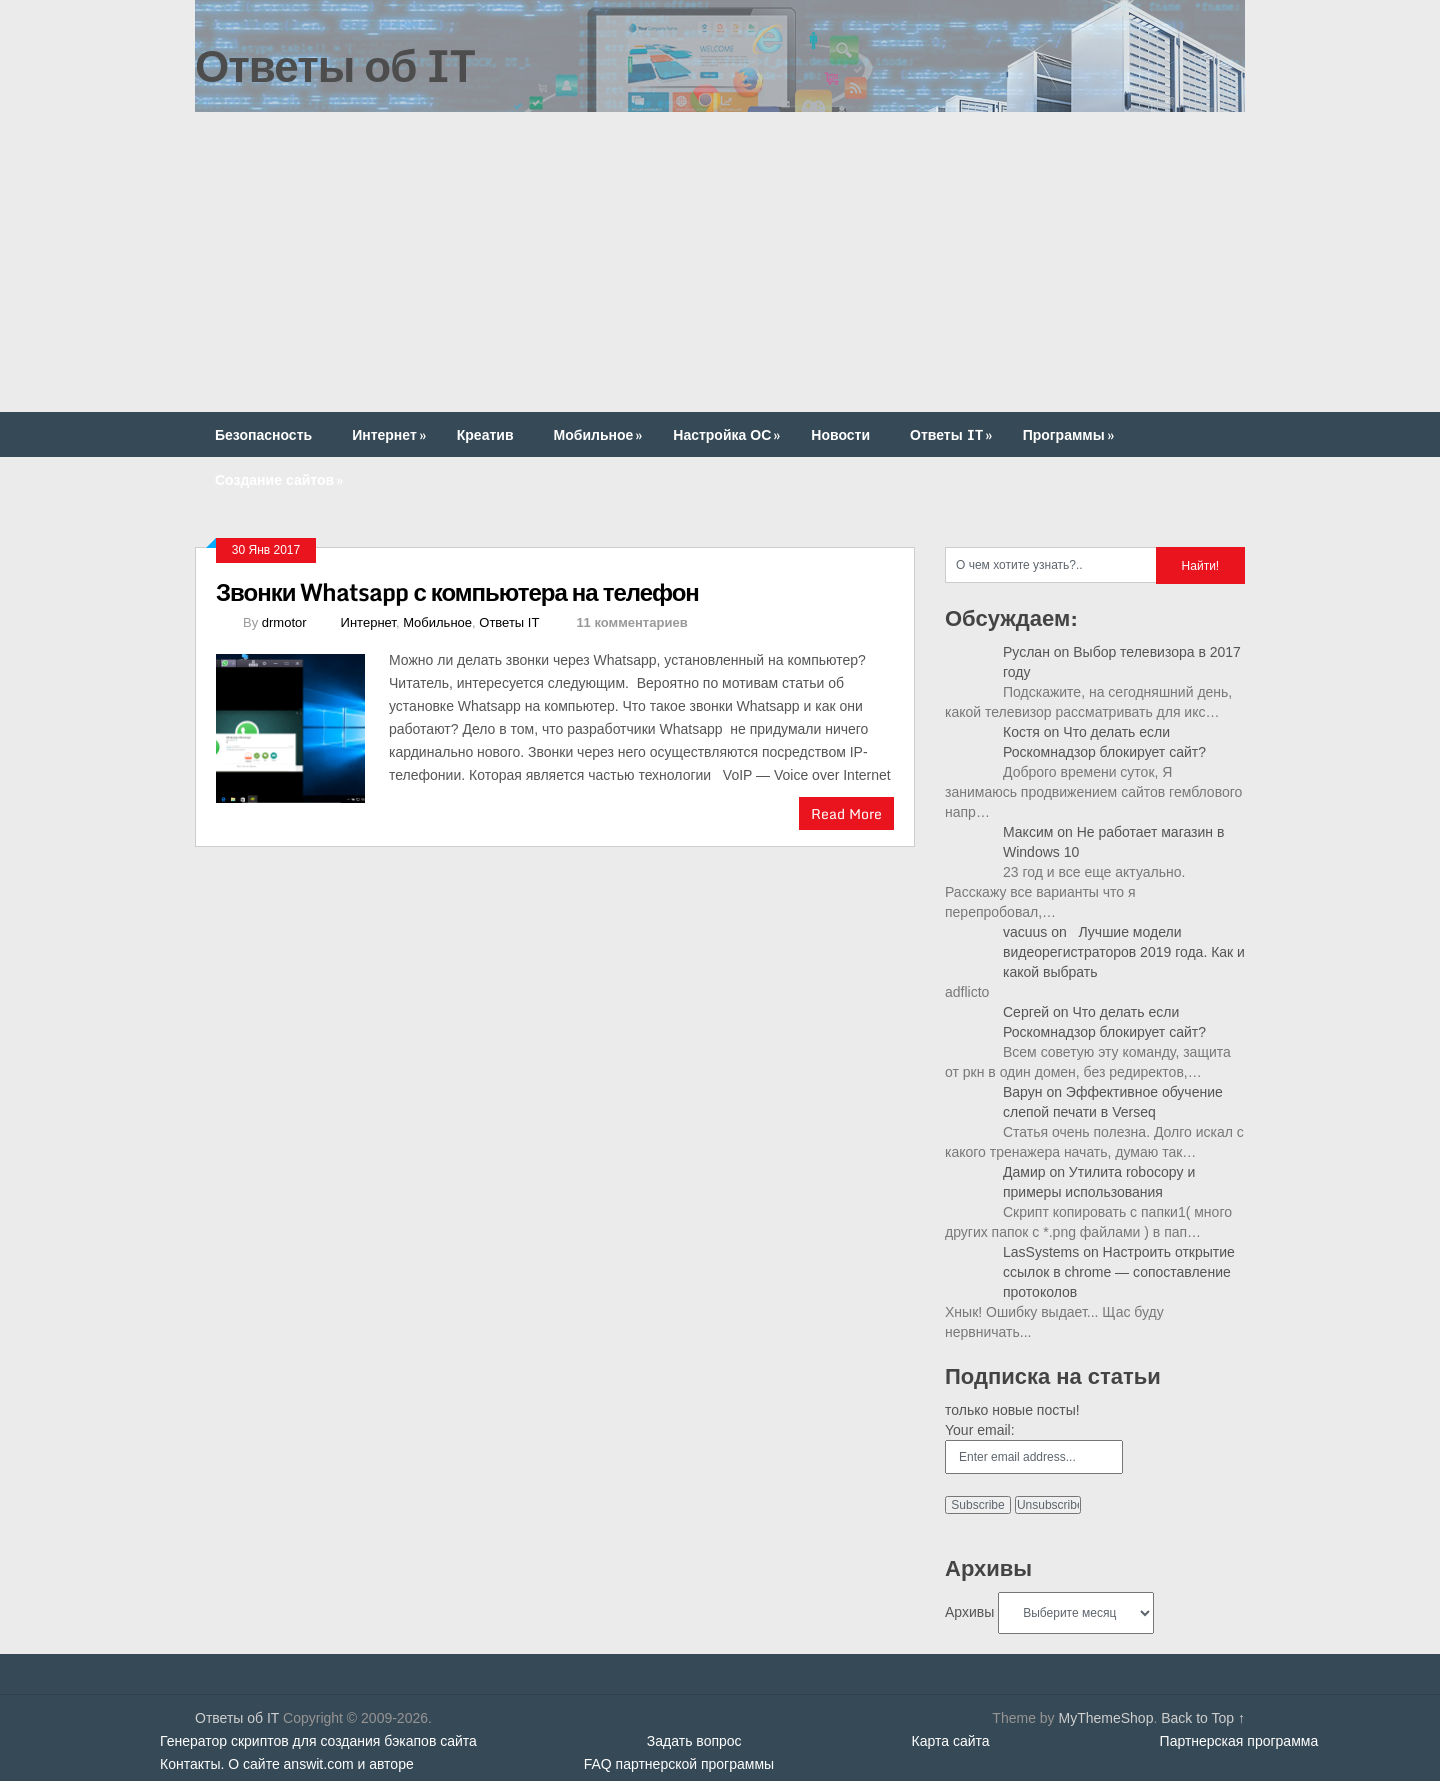  Describe the element at coordinates (335, 65) in the screenshot. I see `Ответы об IT` at that location.